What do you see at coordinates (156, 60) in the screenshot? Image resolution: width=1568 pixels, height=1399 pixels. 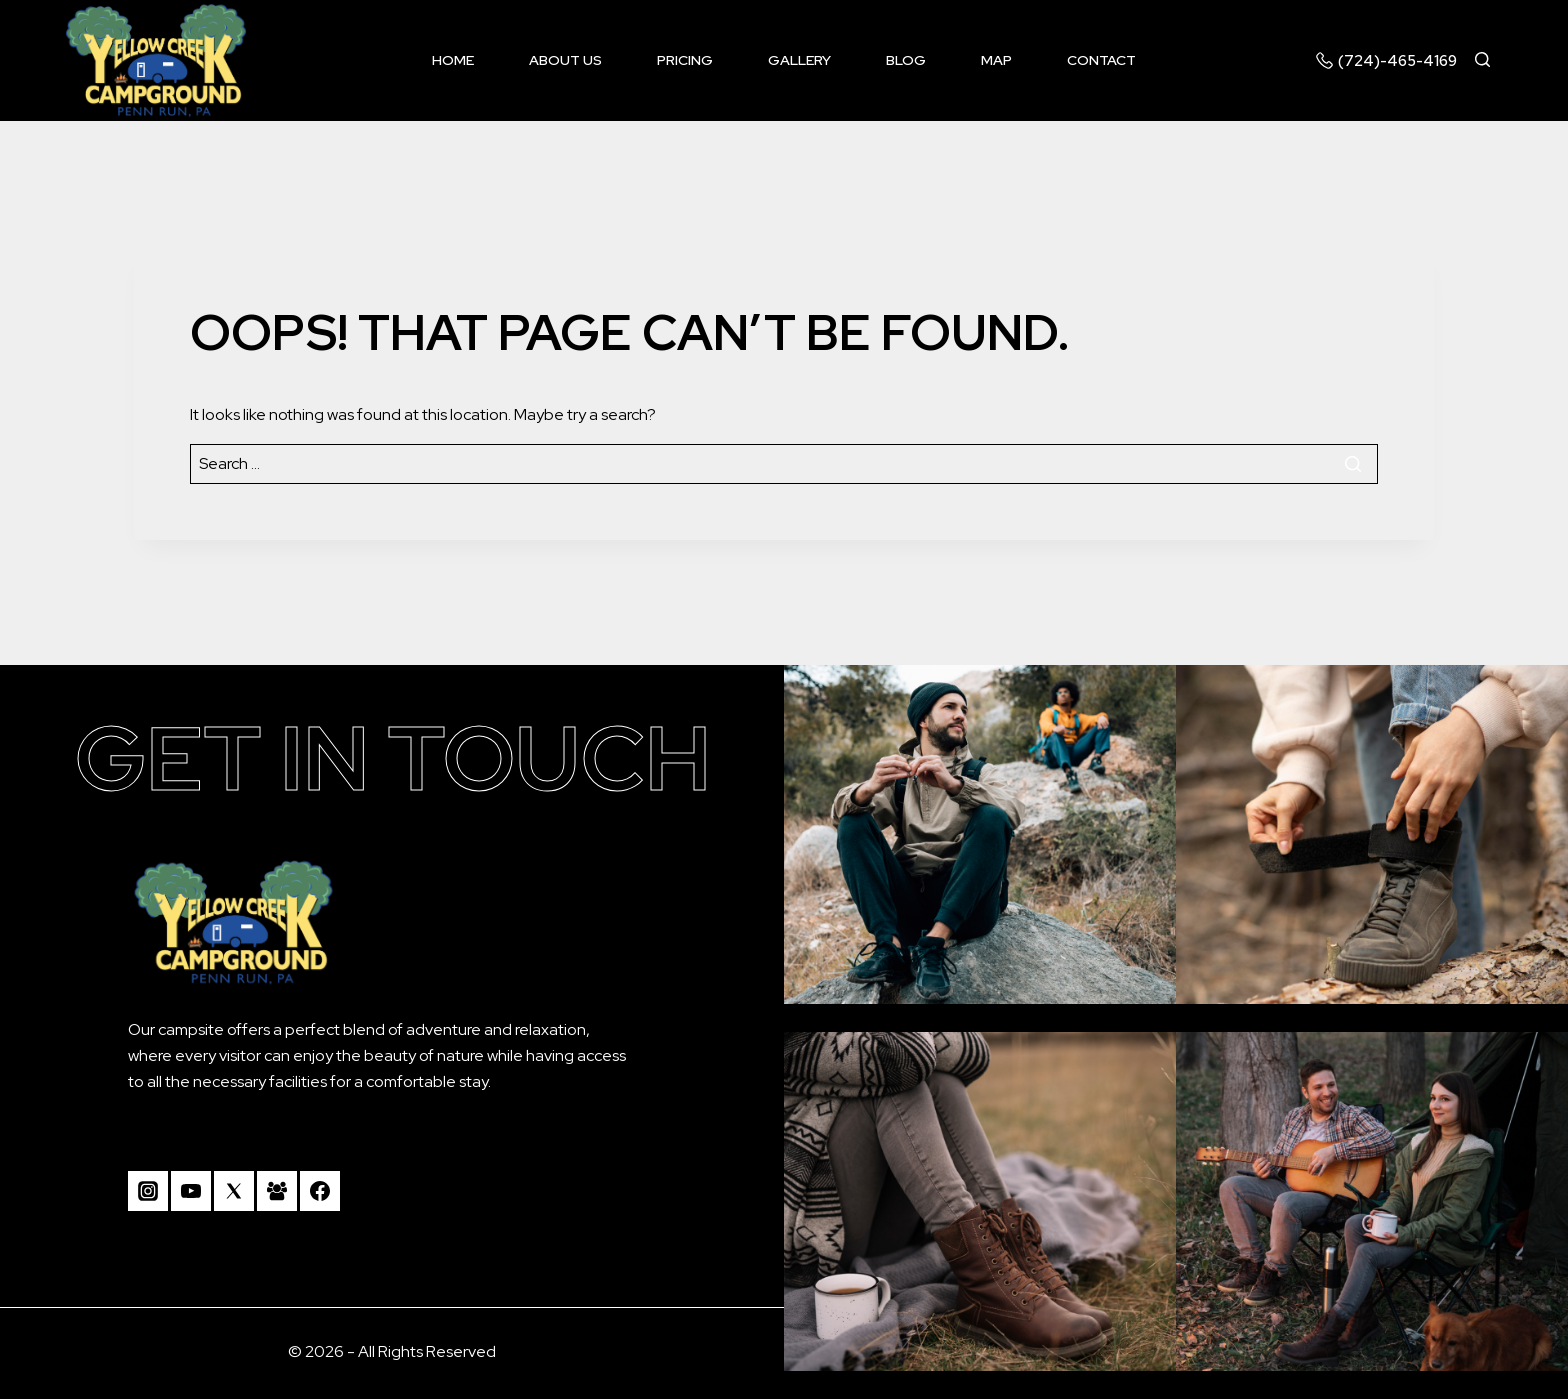 I see `[Camp Yellow Creek]` at bounding box center [156, 60].